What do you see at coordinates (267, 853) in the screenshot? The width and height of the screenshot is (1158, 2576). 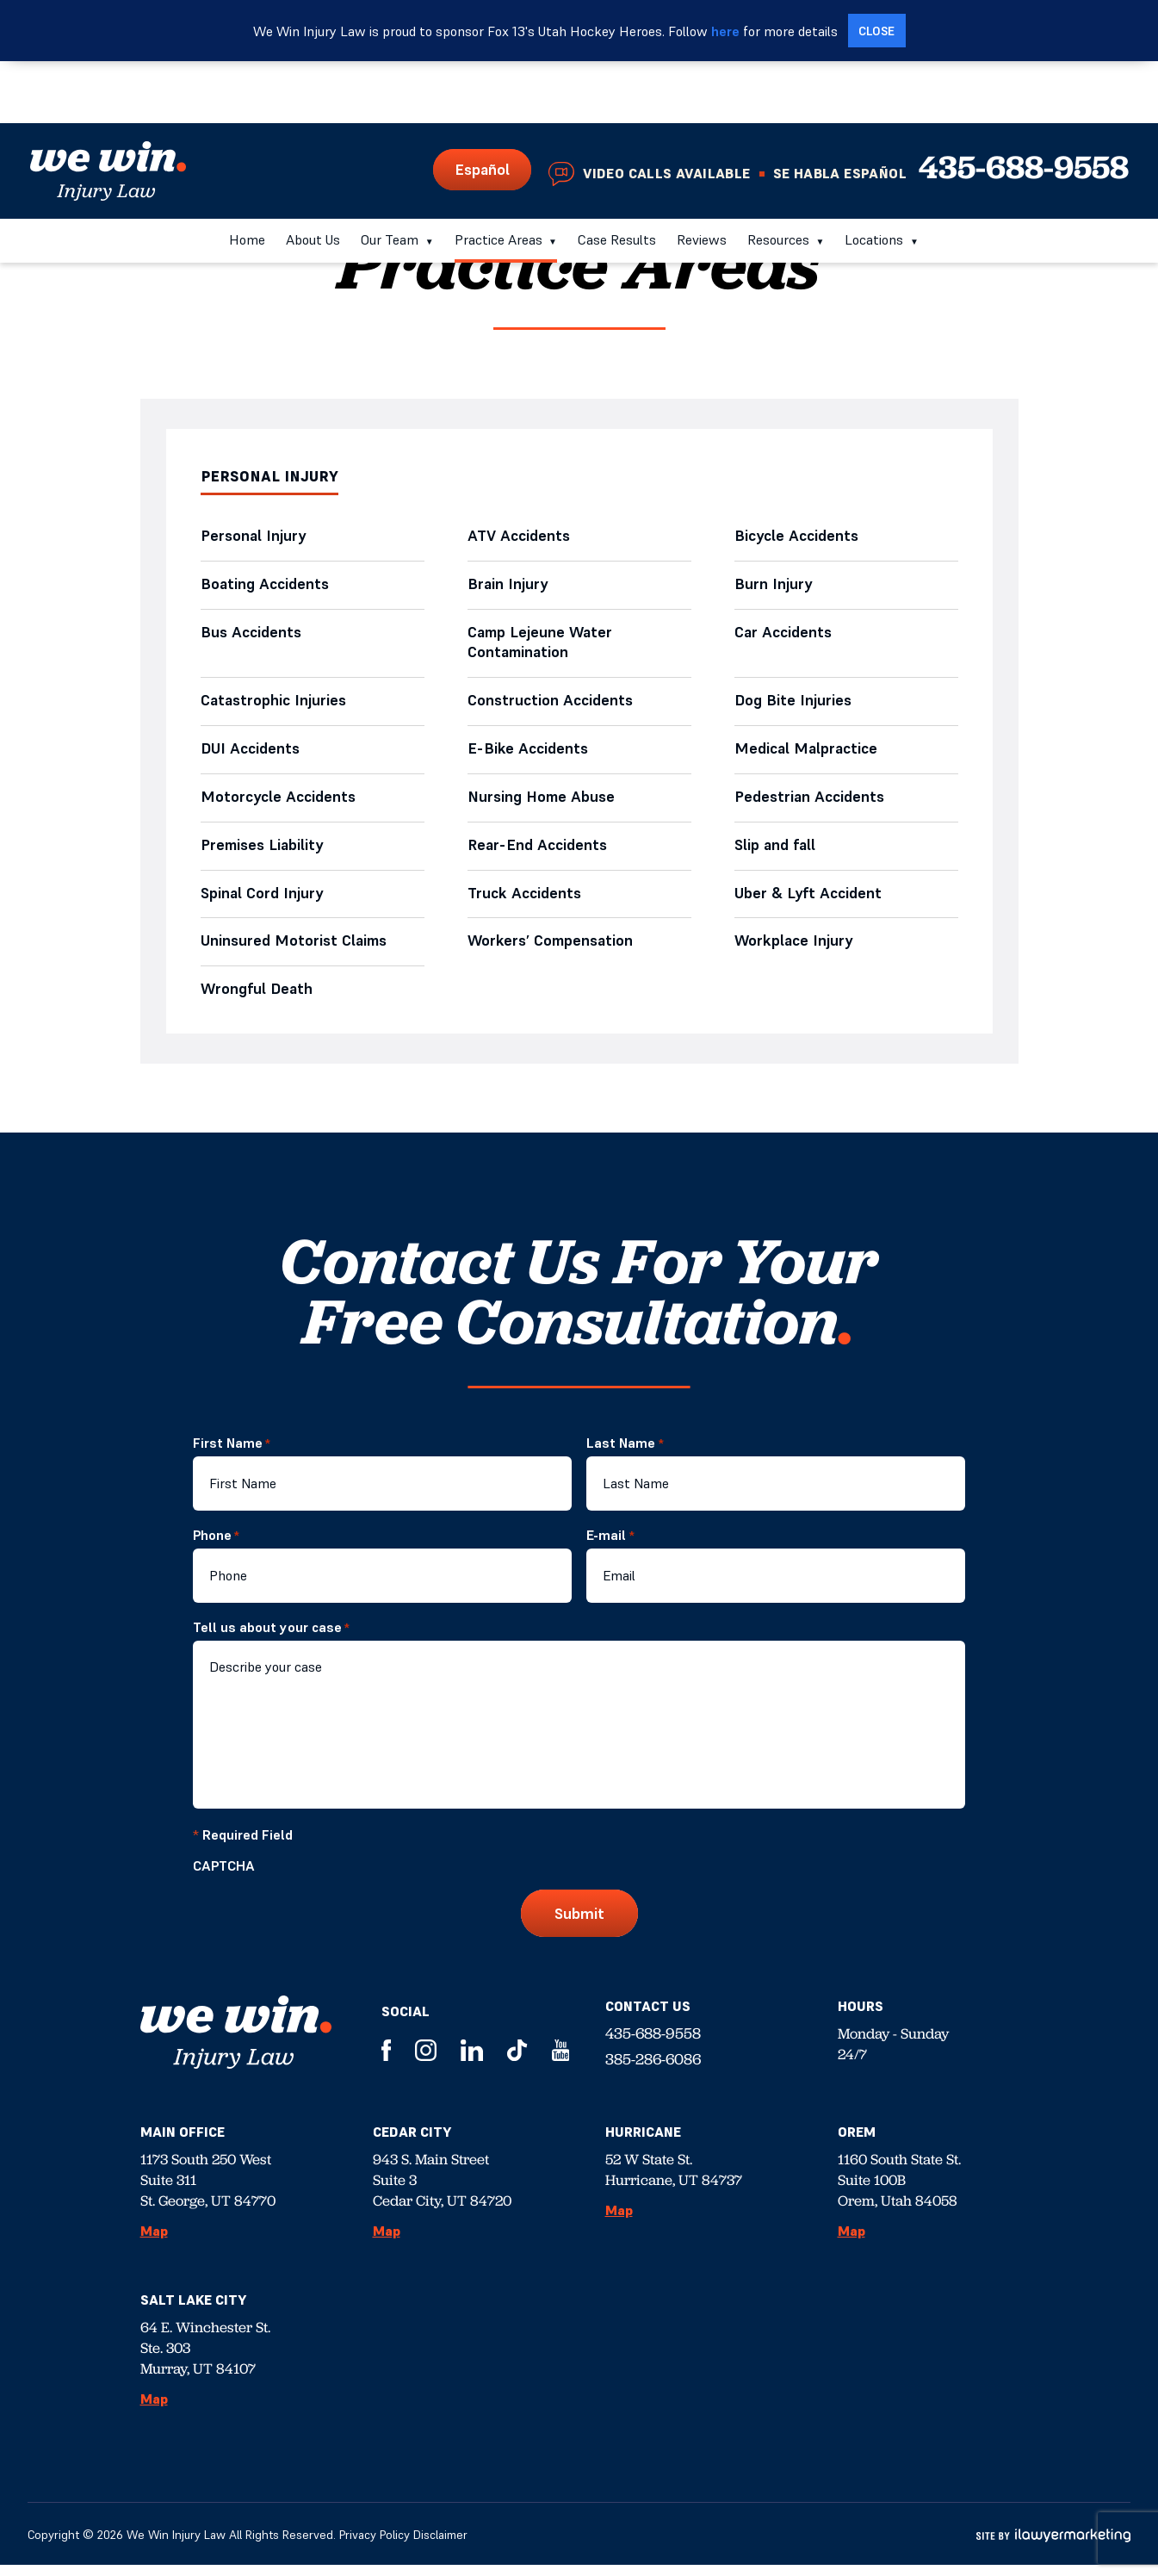 I see `Premises Liability` at bounding box center [267, 853].